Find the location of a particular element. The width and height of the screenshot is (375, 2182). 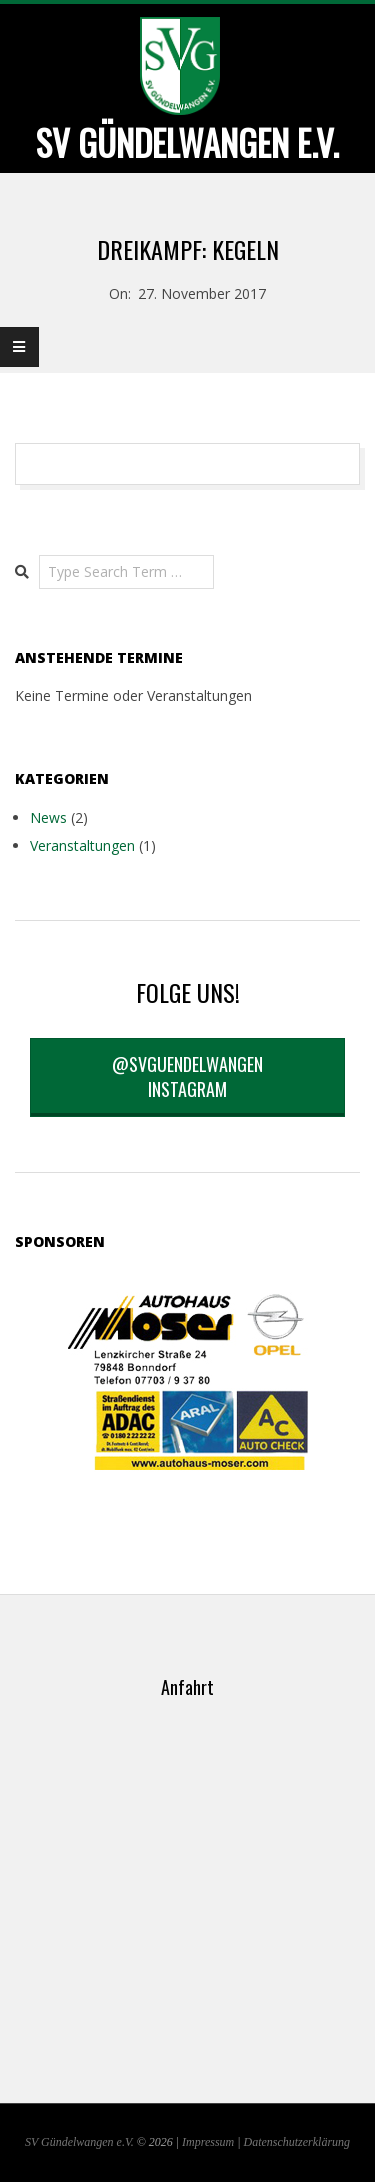

Impressum is located at coordinates (208, 2142).